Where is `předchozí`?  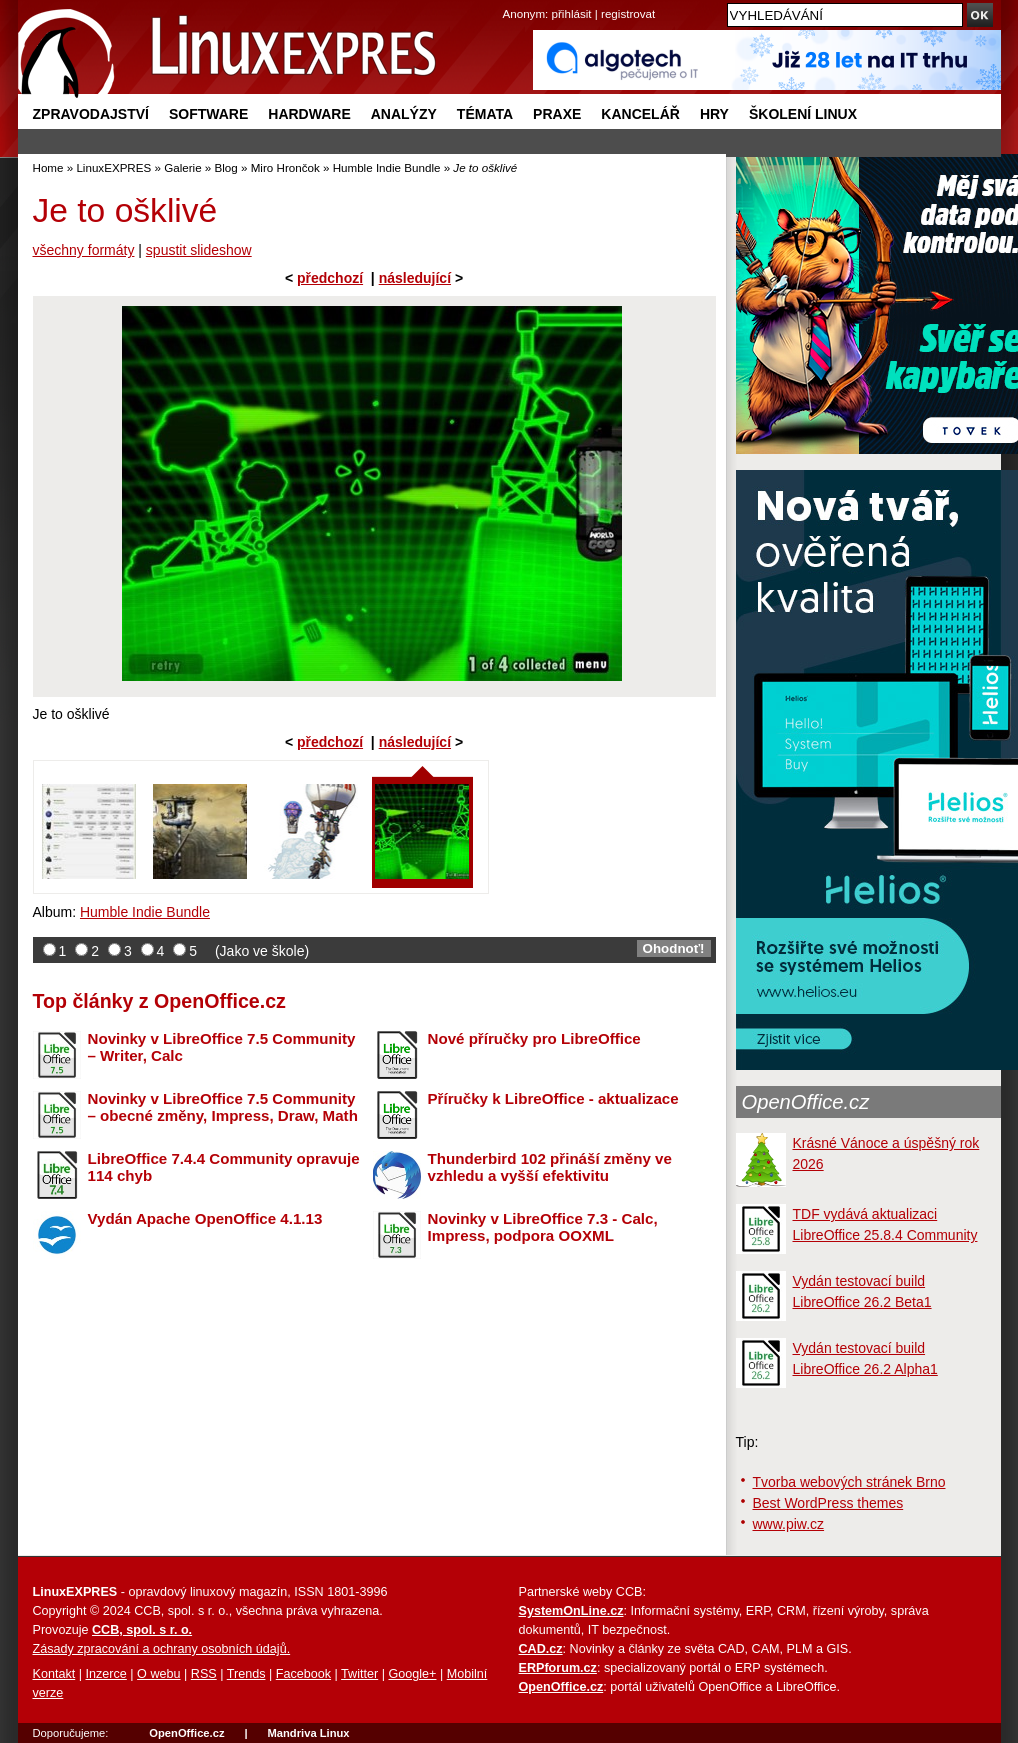
předchozí is located at coordinates (330, 278).